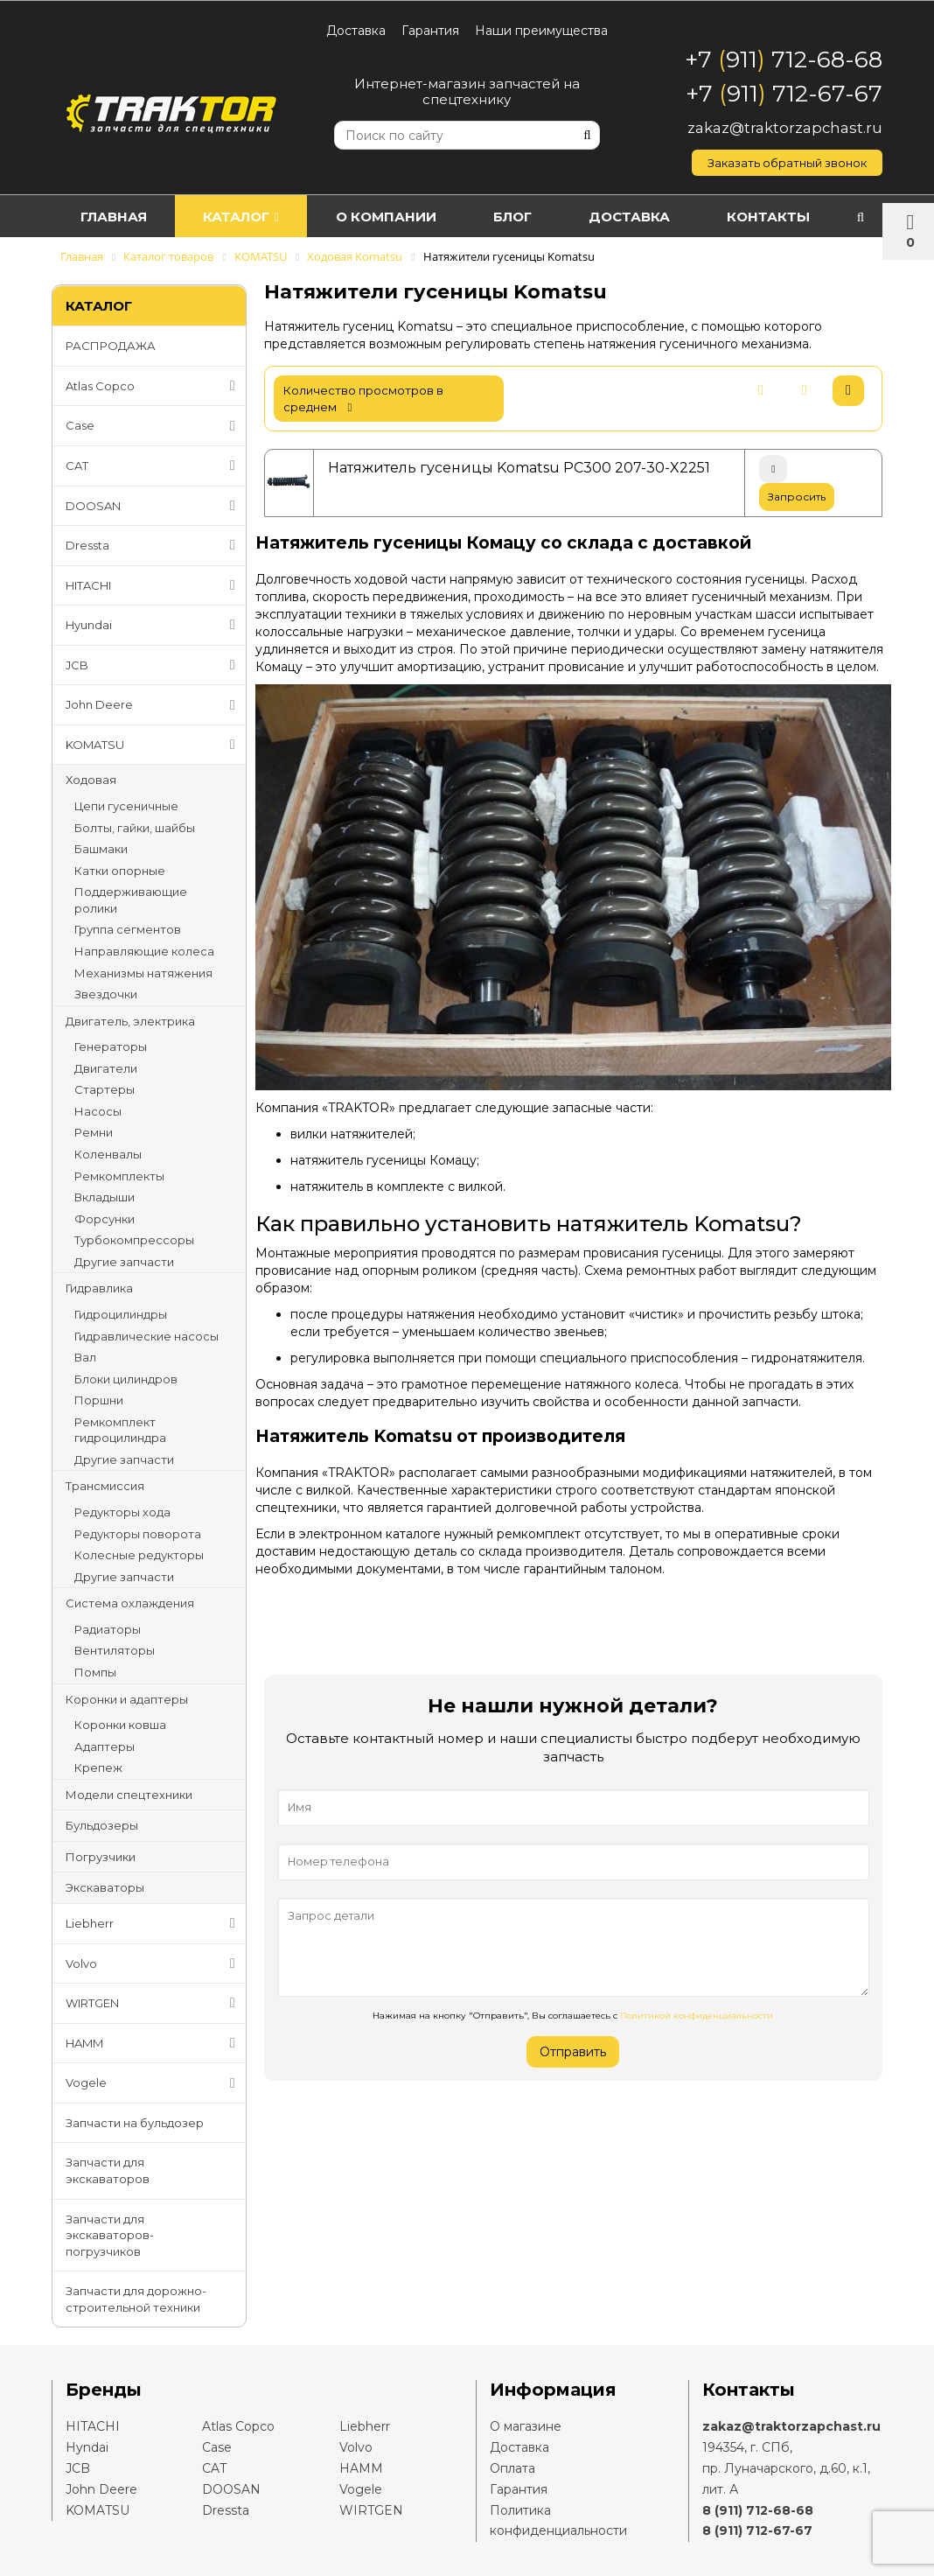 Image resolution: width=934 pixels, height=2576 pixels. What do you see at coordinates (102, 1825) in the screenshot?
I see `Бульдозеры` at bounding box center [102, 1825].